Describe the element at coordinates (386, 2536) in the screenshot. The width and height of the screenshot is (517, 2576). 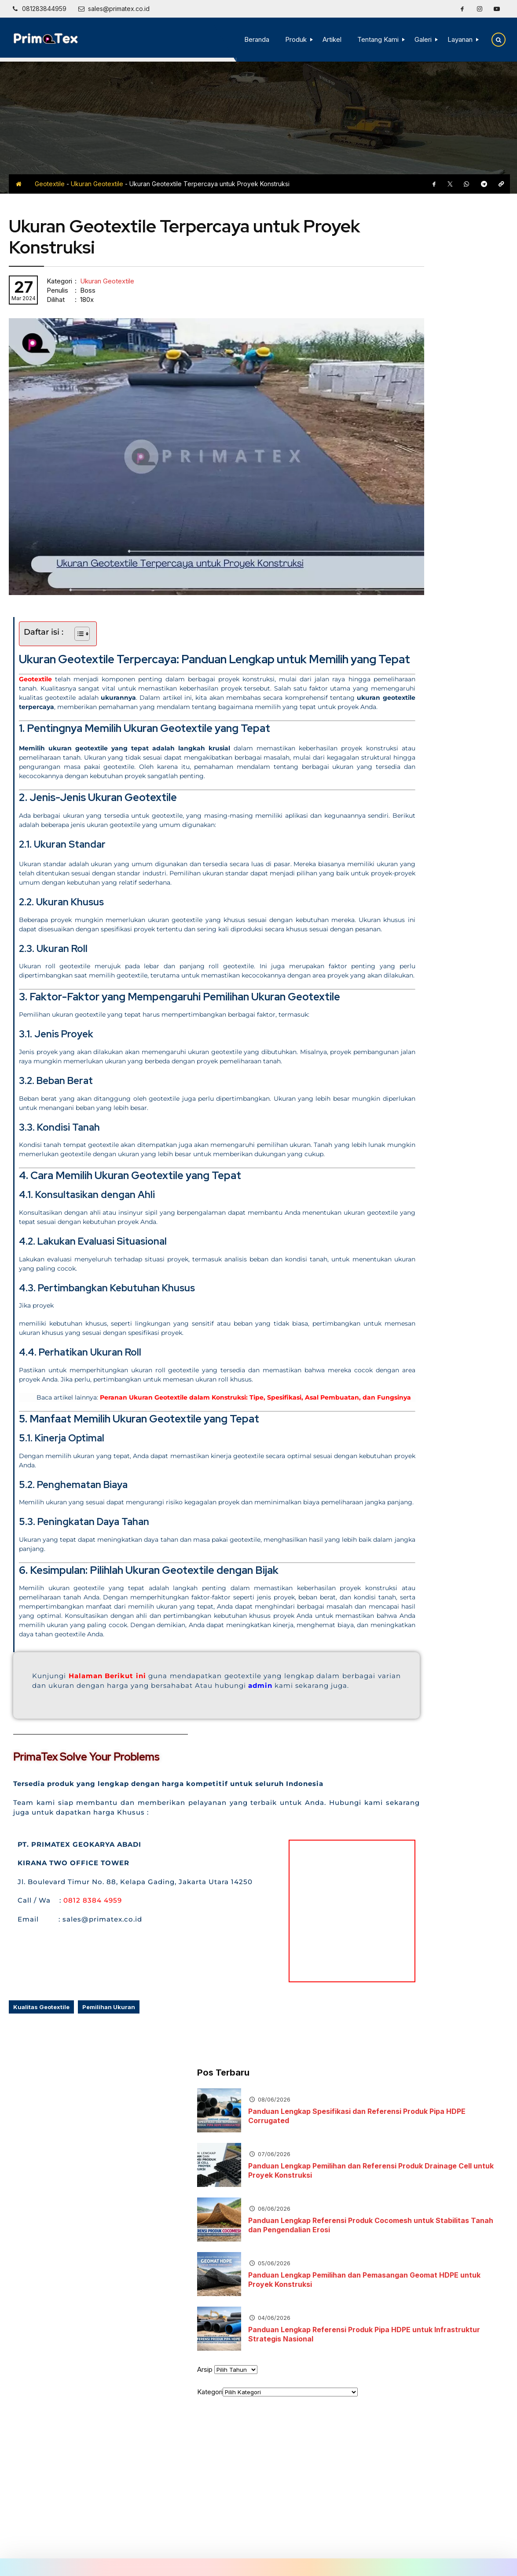
I see `Terms and Conditions` at that location.